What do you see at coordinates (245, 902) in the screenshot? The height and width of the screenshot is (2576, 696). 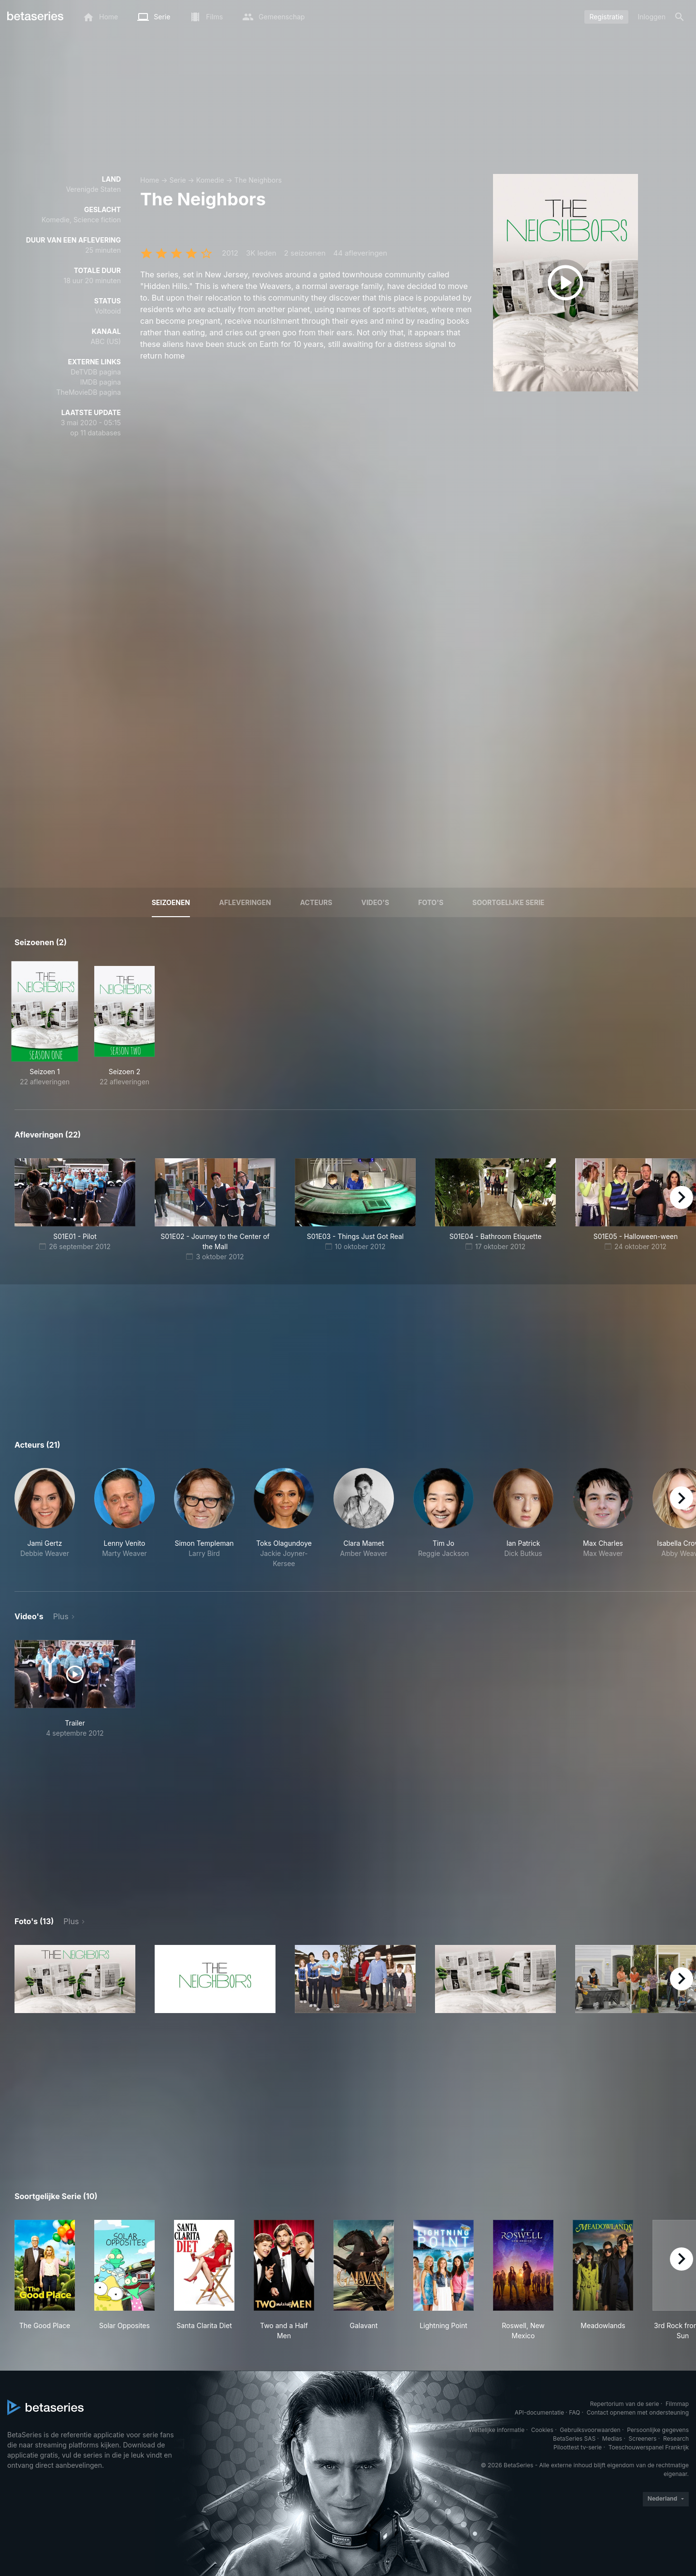 I see `Afleveringen` at bounding box center [245, 902].